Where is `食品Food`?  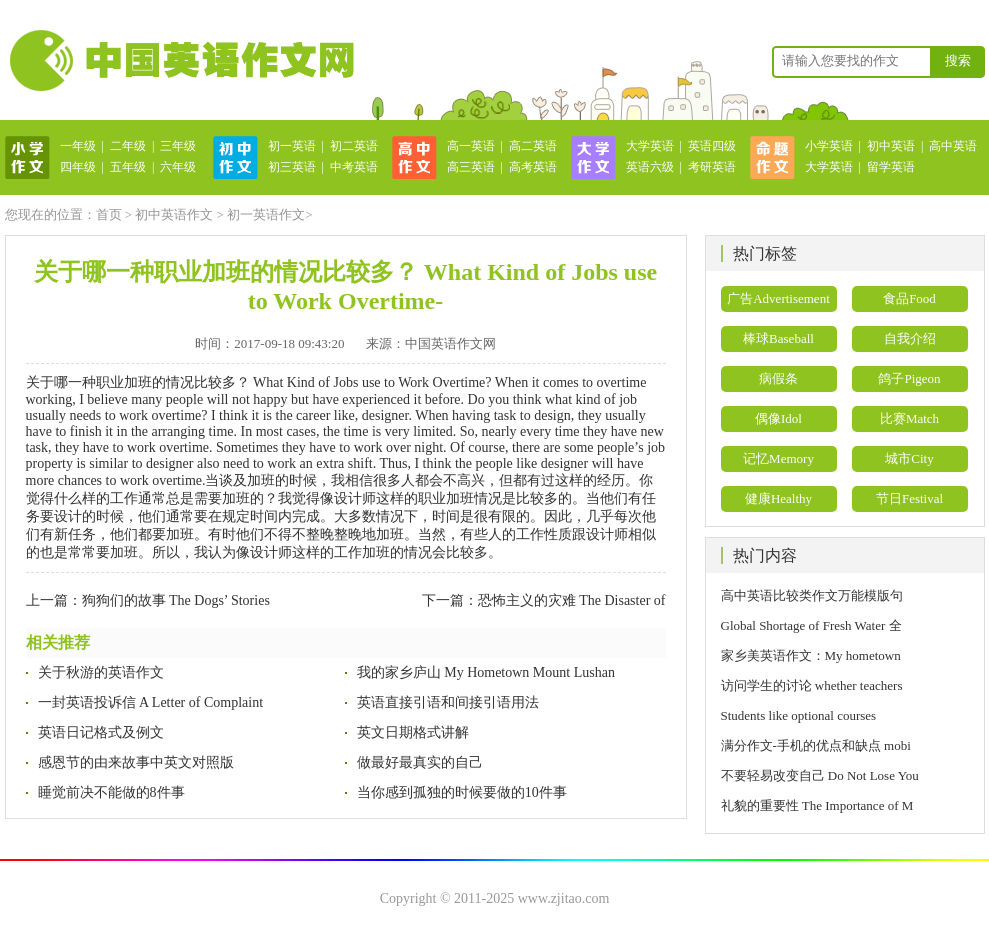 食品Food is located at coordinates (909, 298).